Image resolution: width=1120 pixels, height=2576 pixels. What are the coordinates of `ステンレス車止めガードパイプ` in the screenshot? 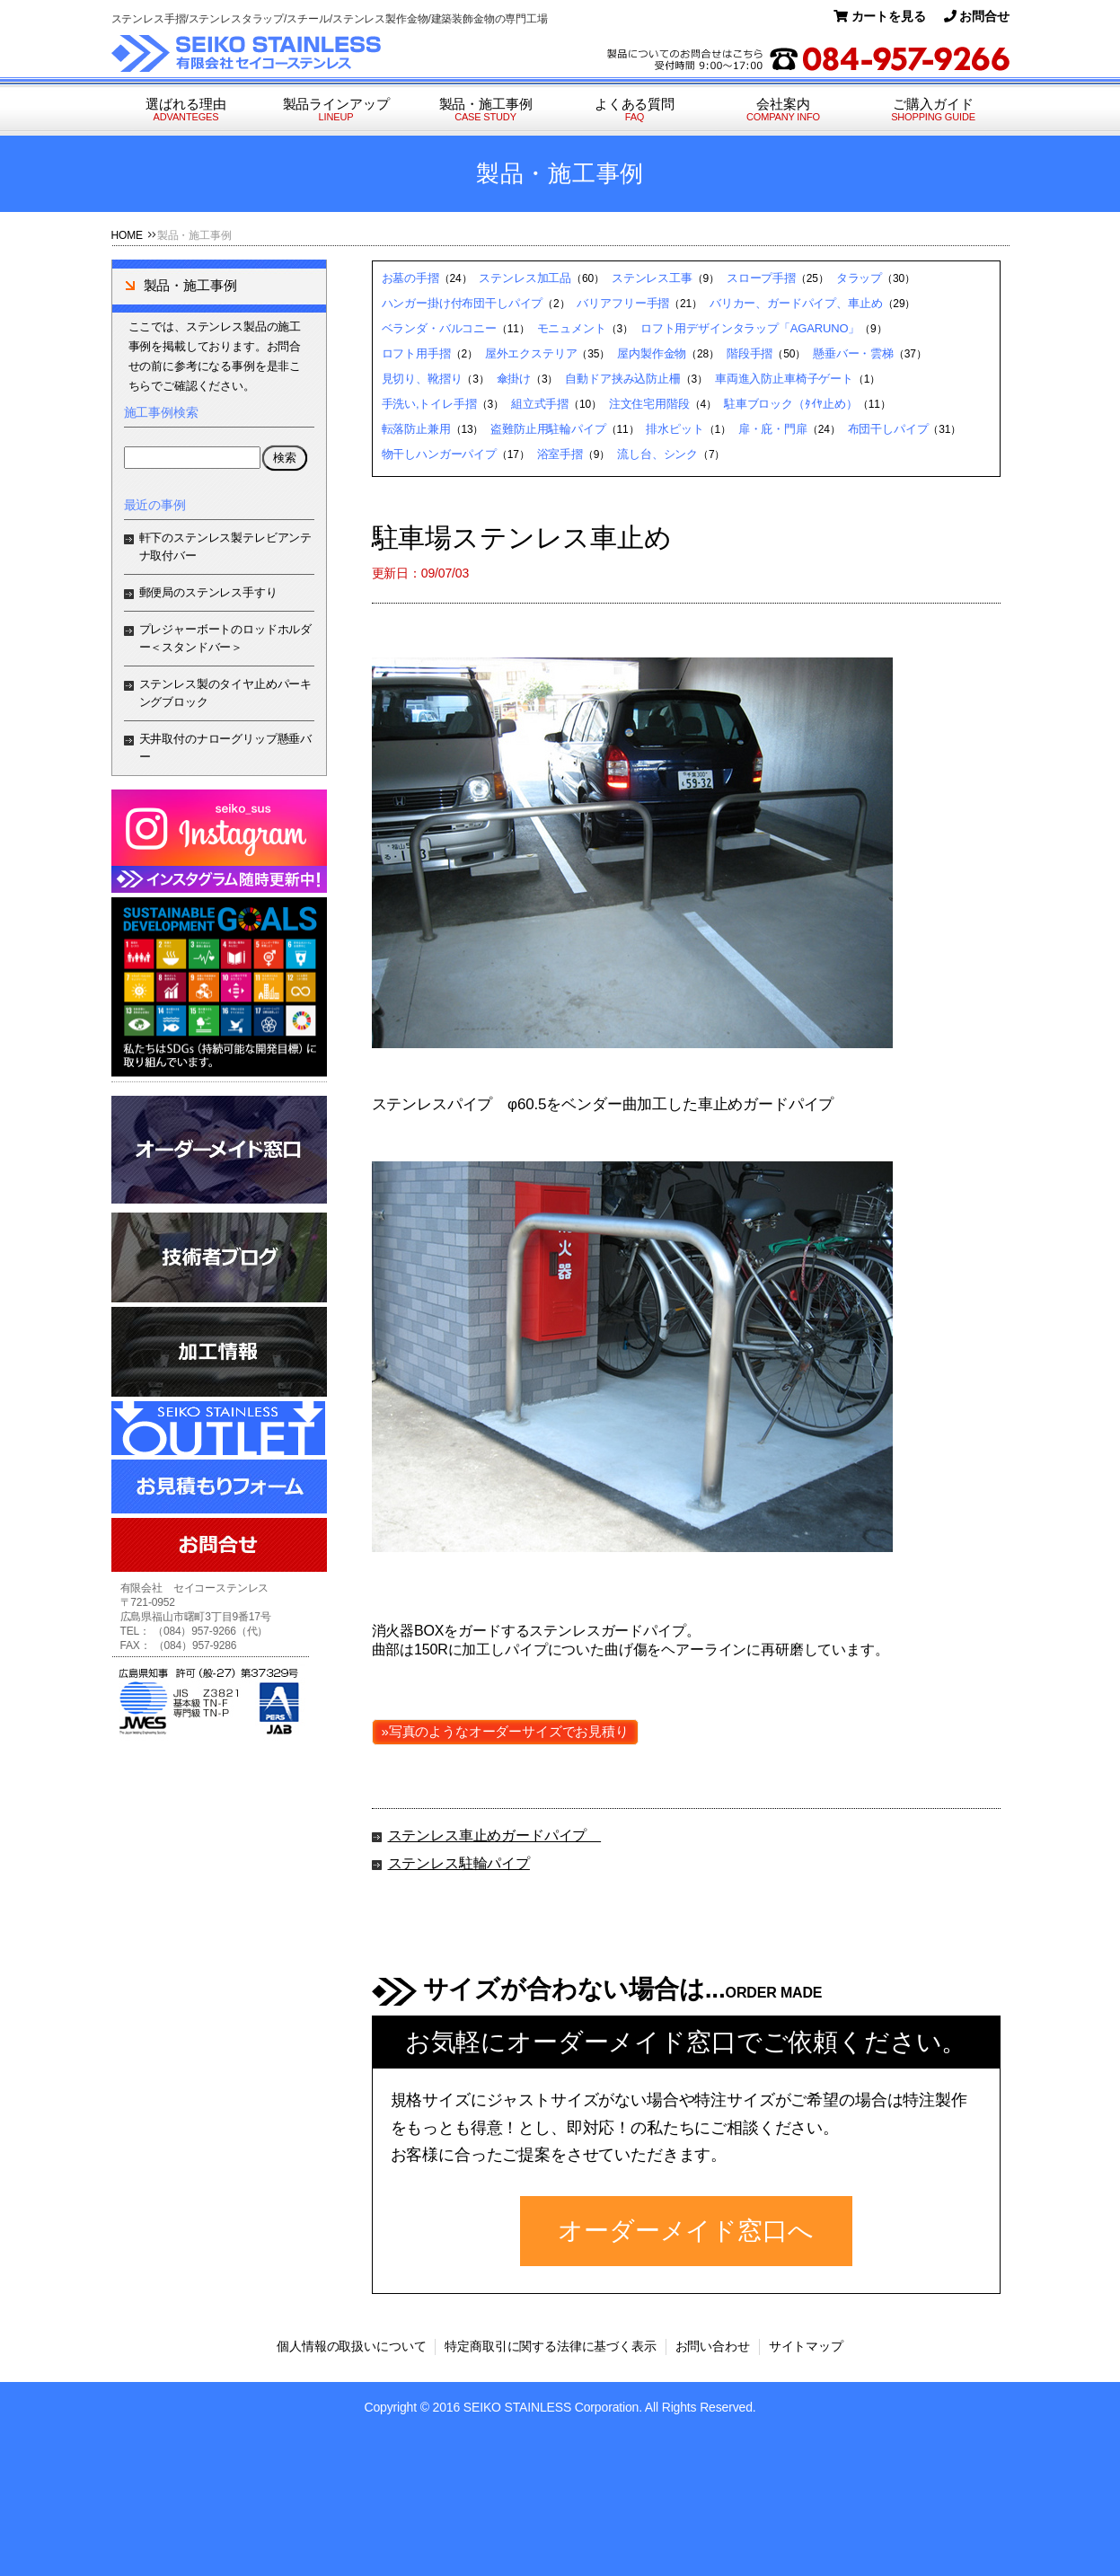 It's located at (495, 1835).